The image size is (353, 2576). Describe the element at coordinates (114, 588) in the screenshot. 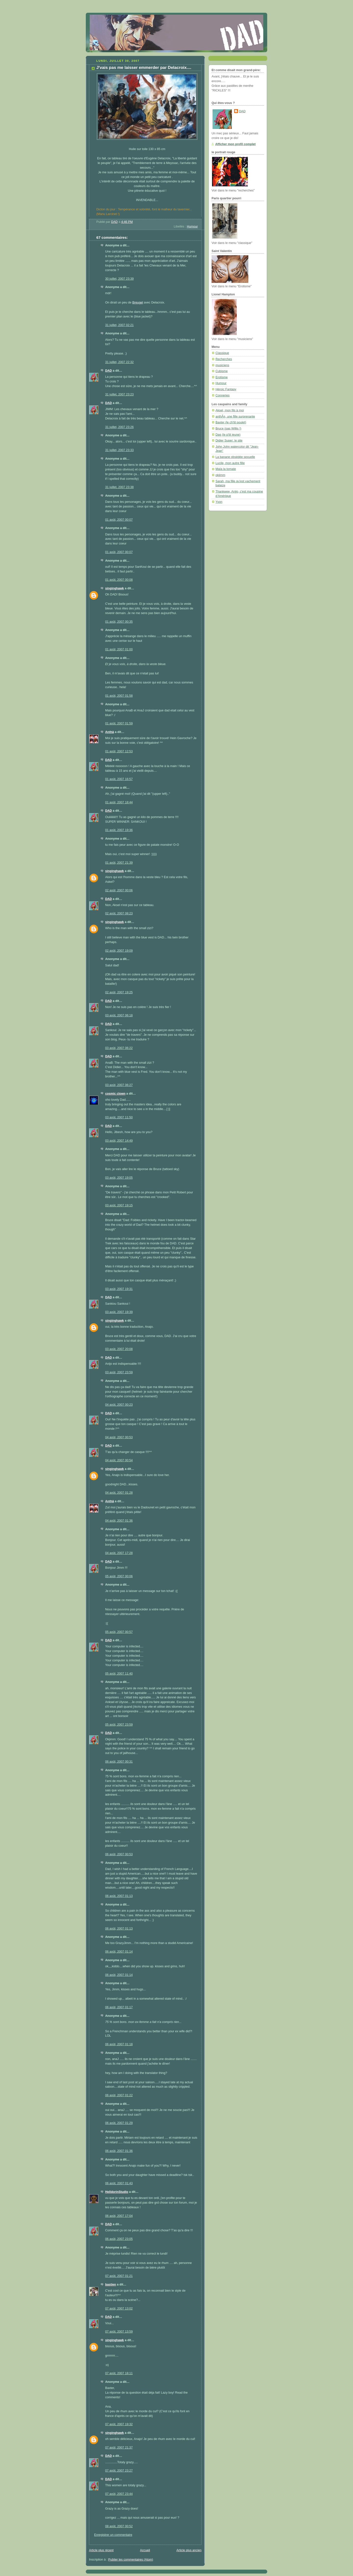

I see `singinghawk` at that location.